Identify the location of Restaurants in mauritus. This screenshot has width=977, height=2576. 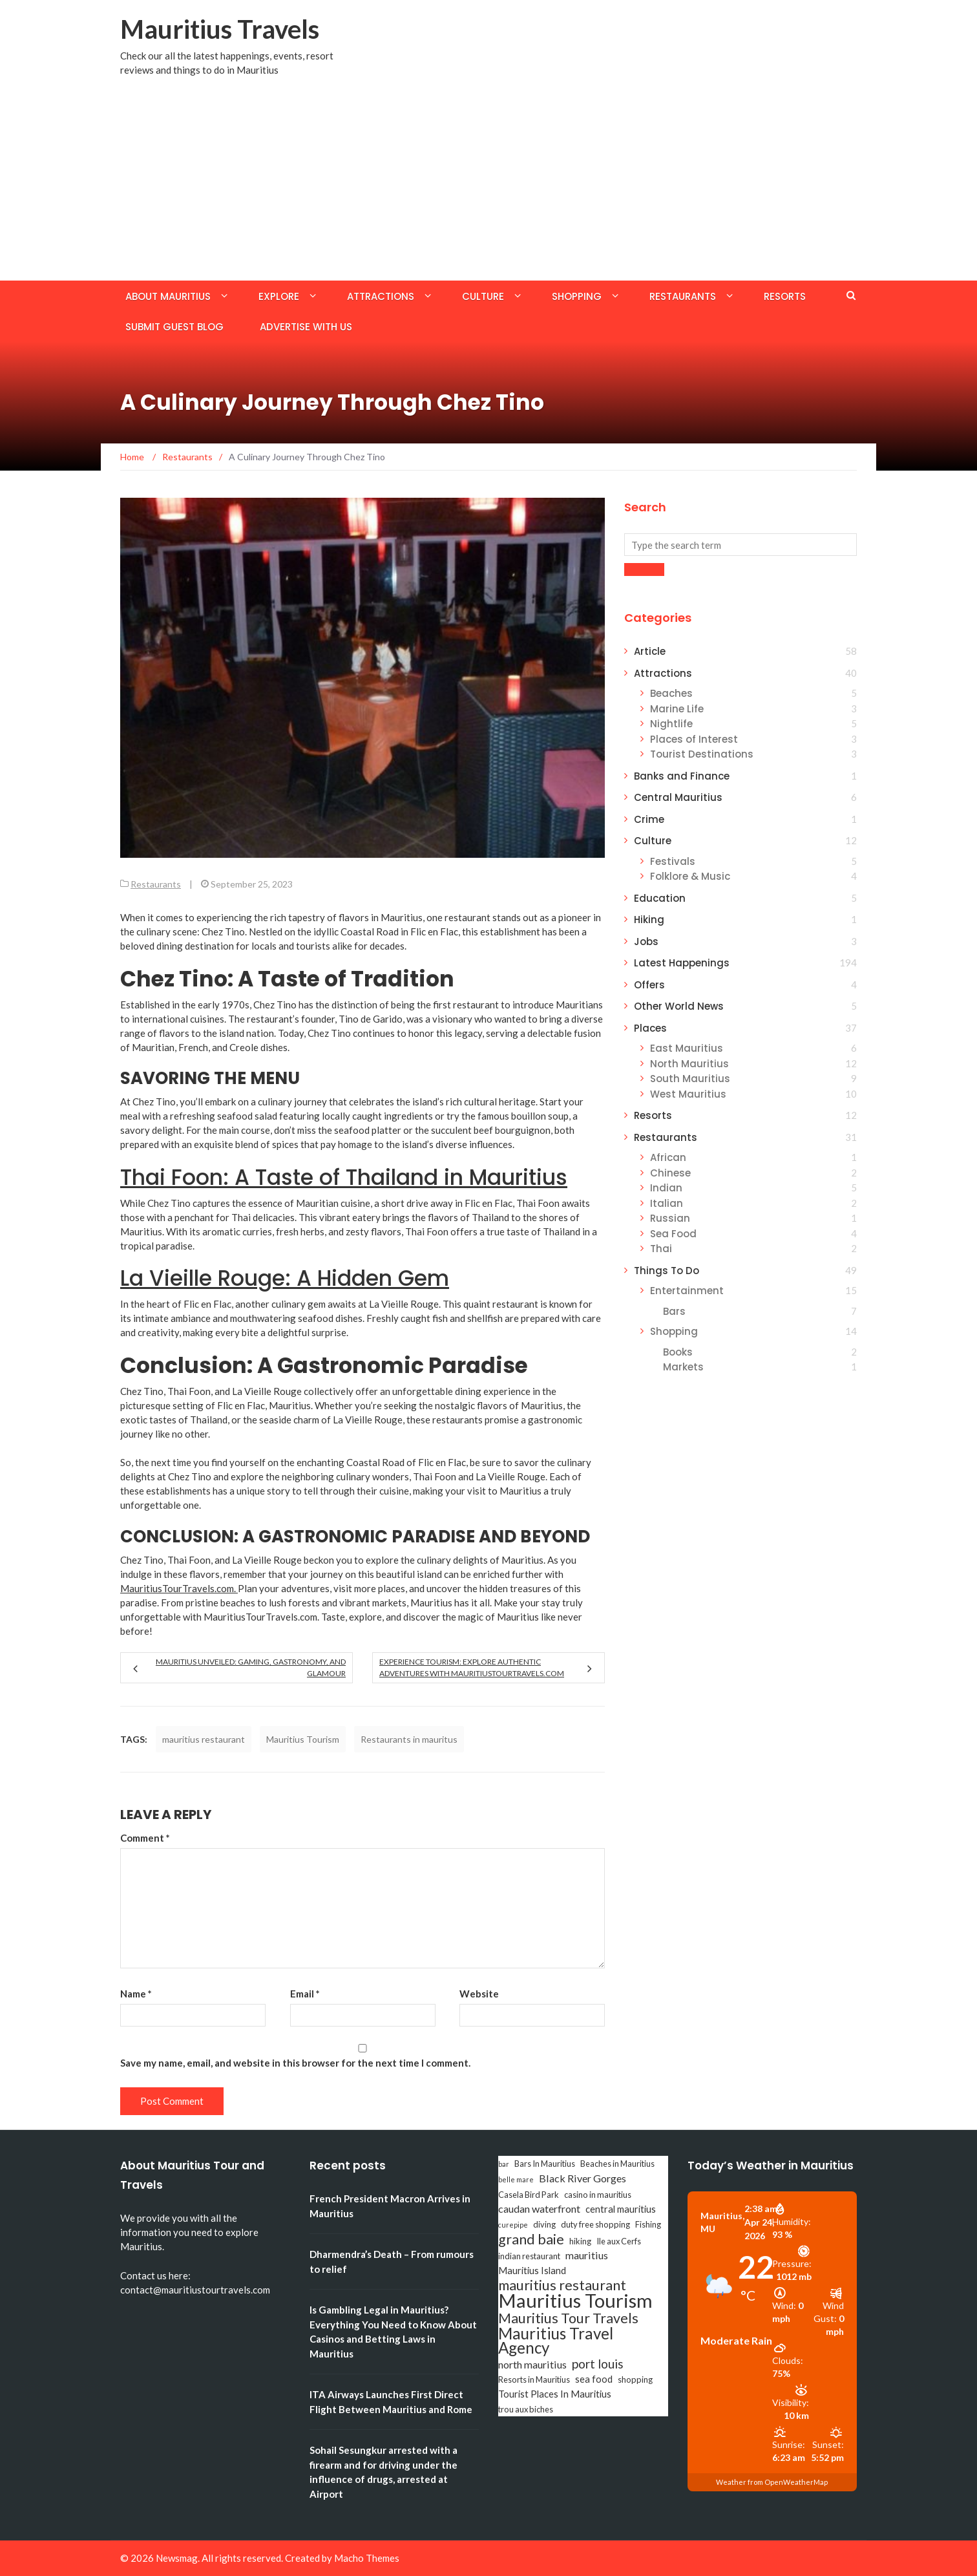
(409, 1739).